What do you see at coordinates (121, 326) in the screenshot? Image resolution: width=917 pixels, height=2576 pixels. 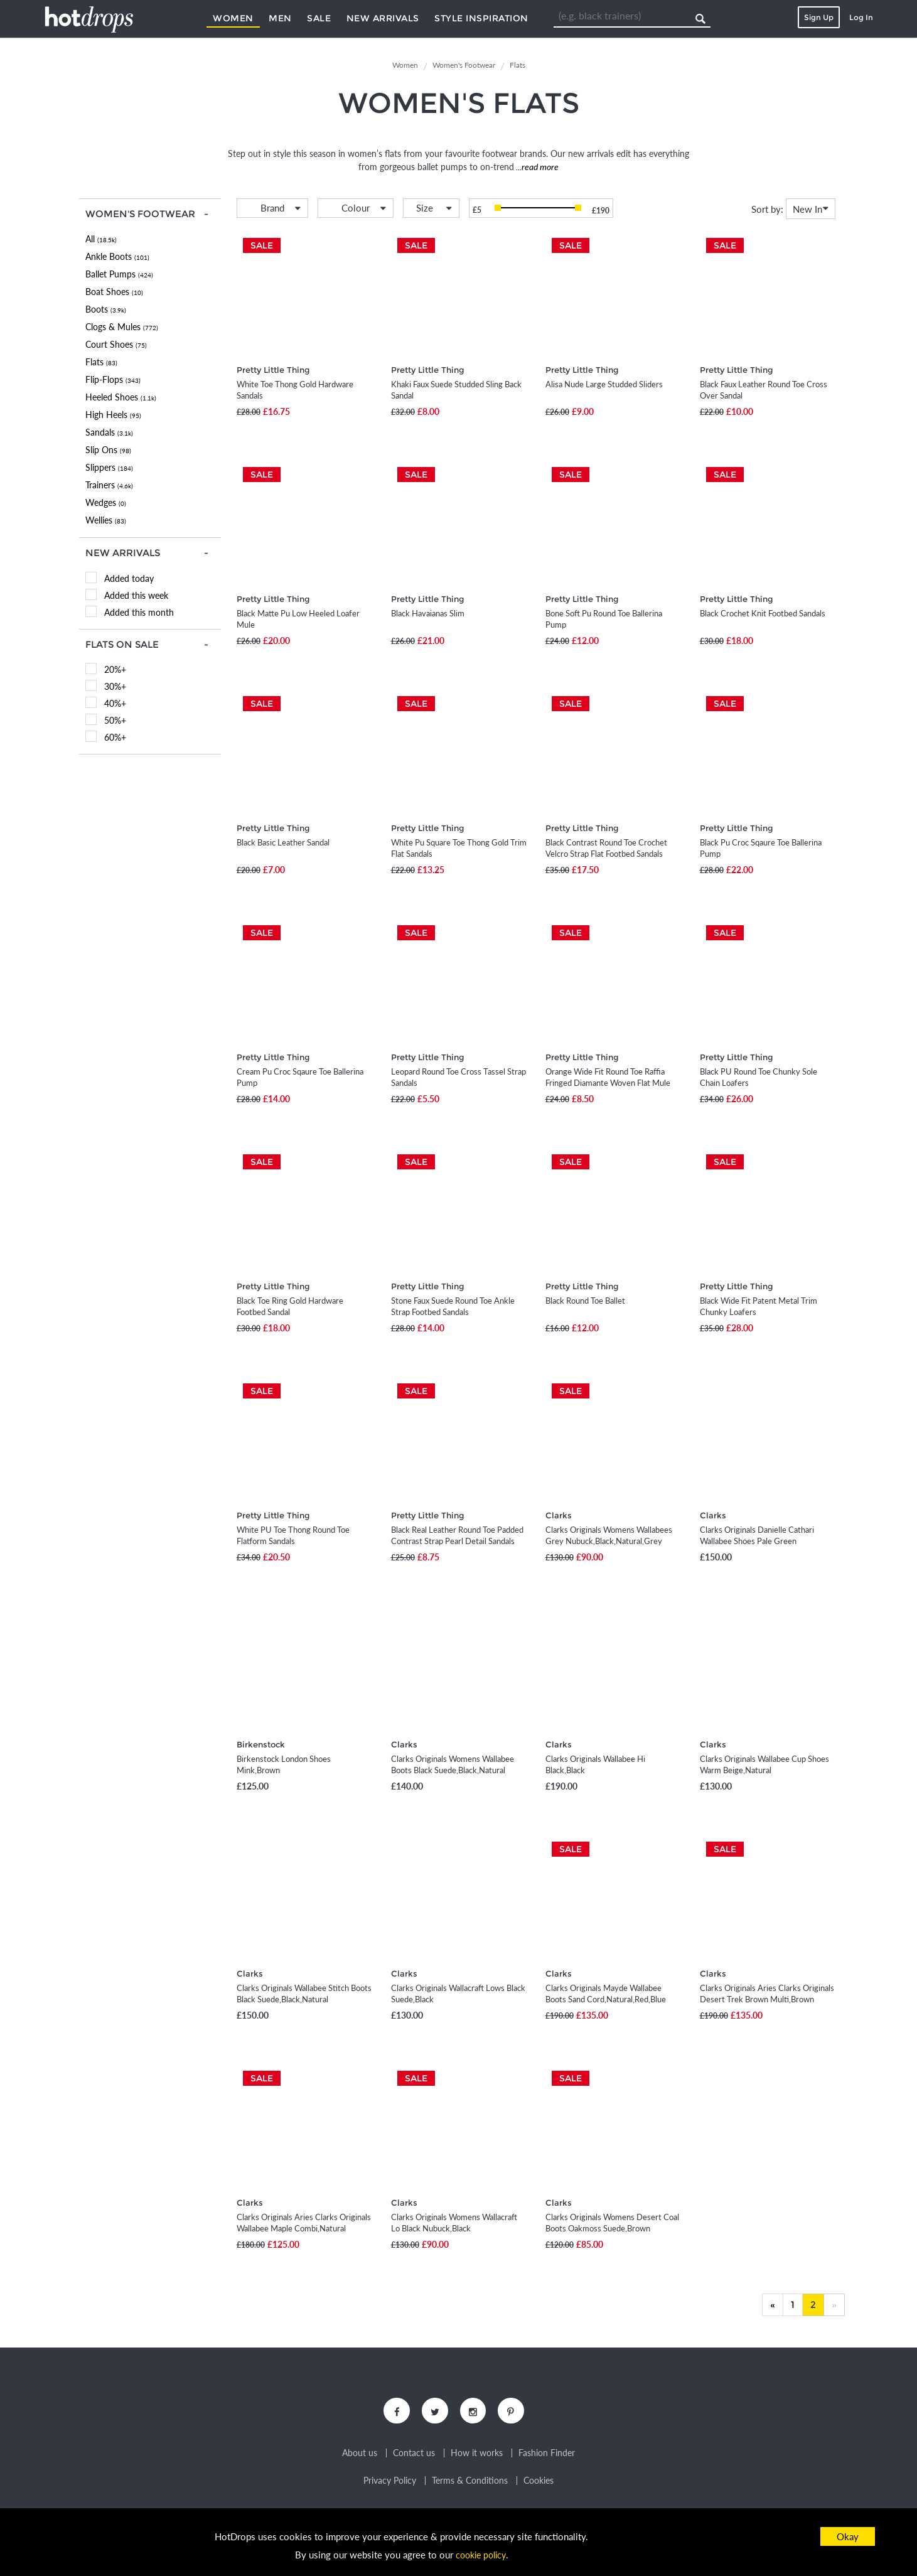 I see `Clogs & Mules` at bounding box center [121, 326].